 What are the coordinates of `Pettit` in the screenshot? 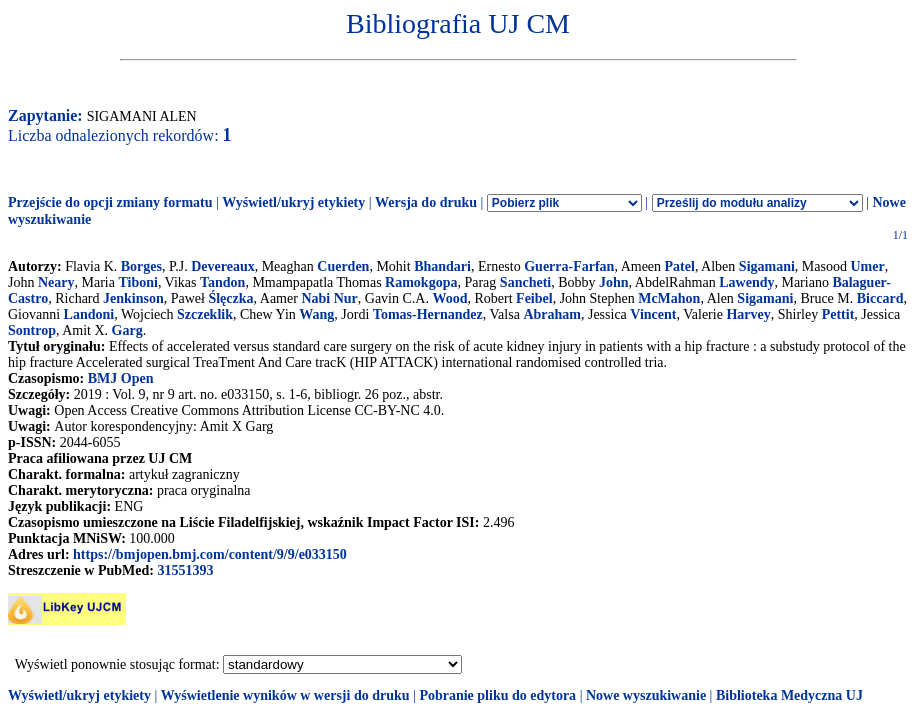 It's located at (838, 314).